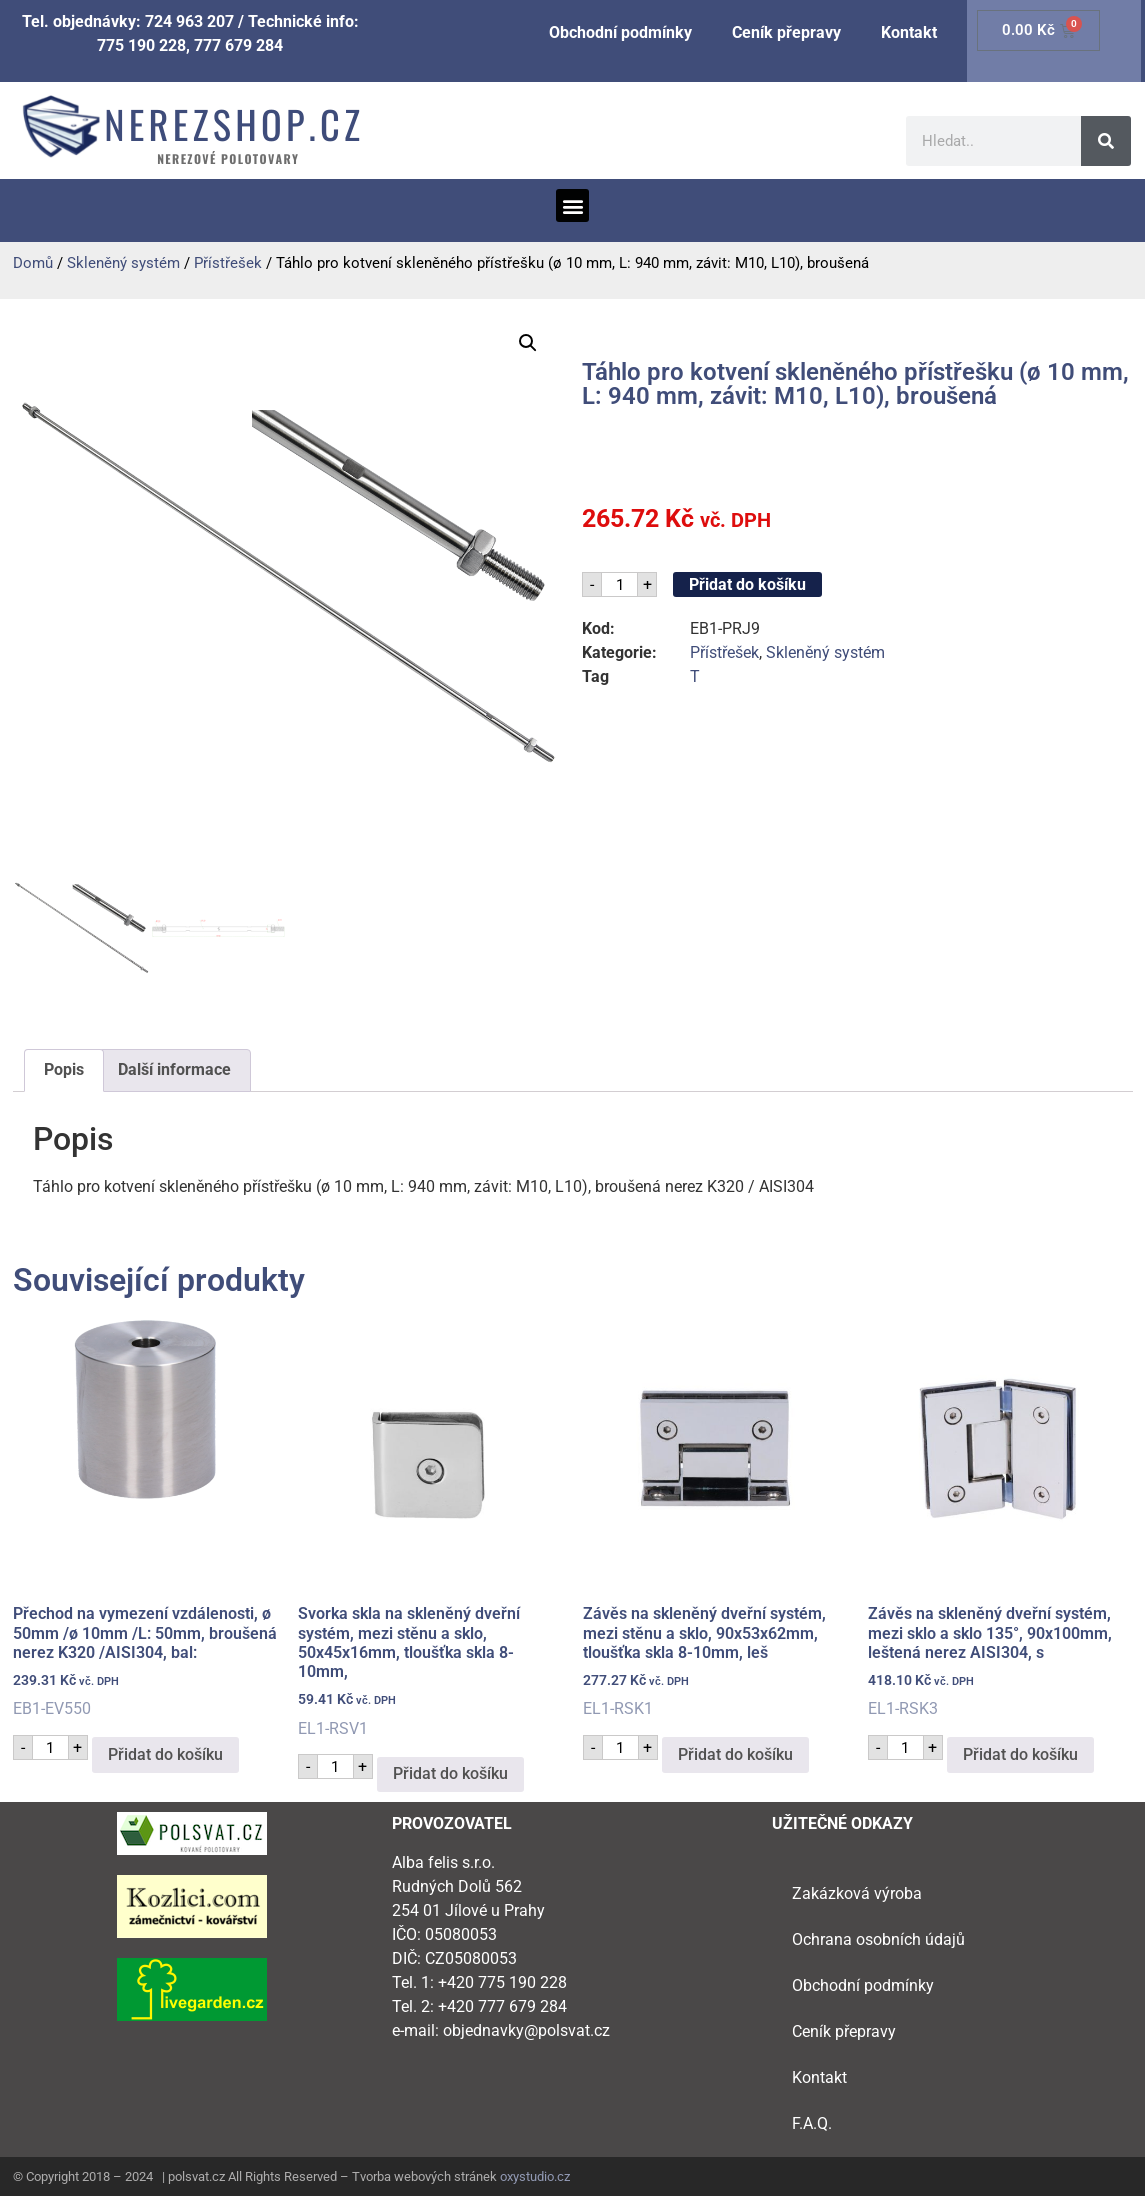 The width and height of the screenshot is (1145, 2196). Describe the element at coordinates (145, 1516) in the screenshot. I see `EB1-EV550` at that location.